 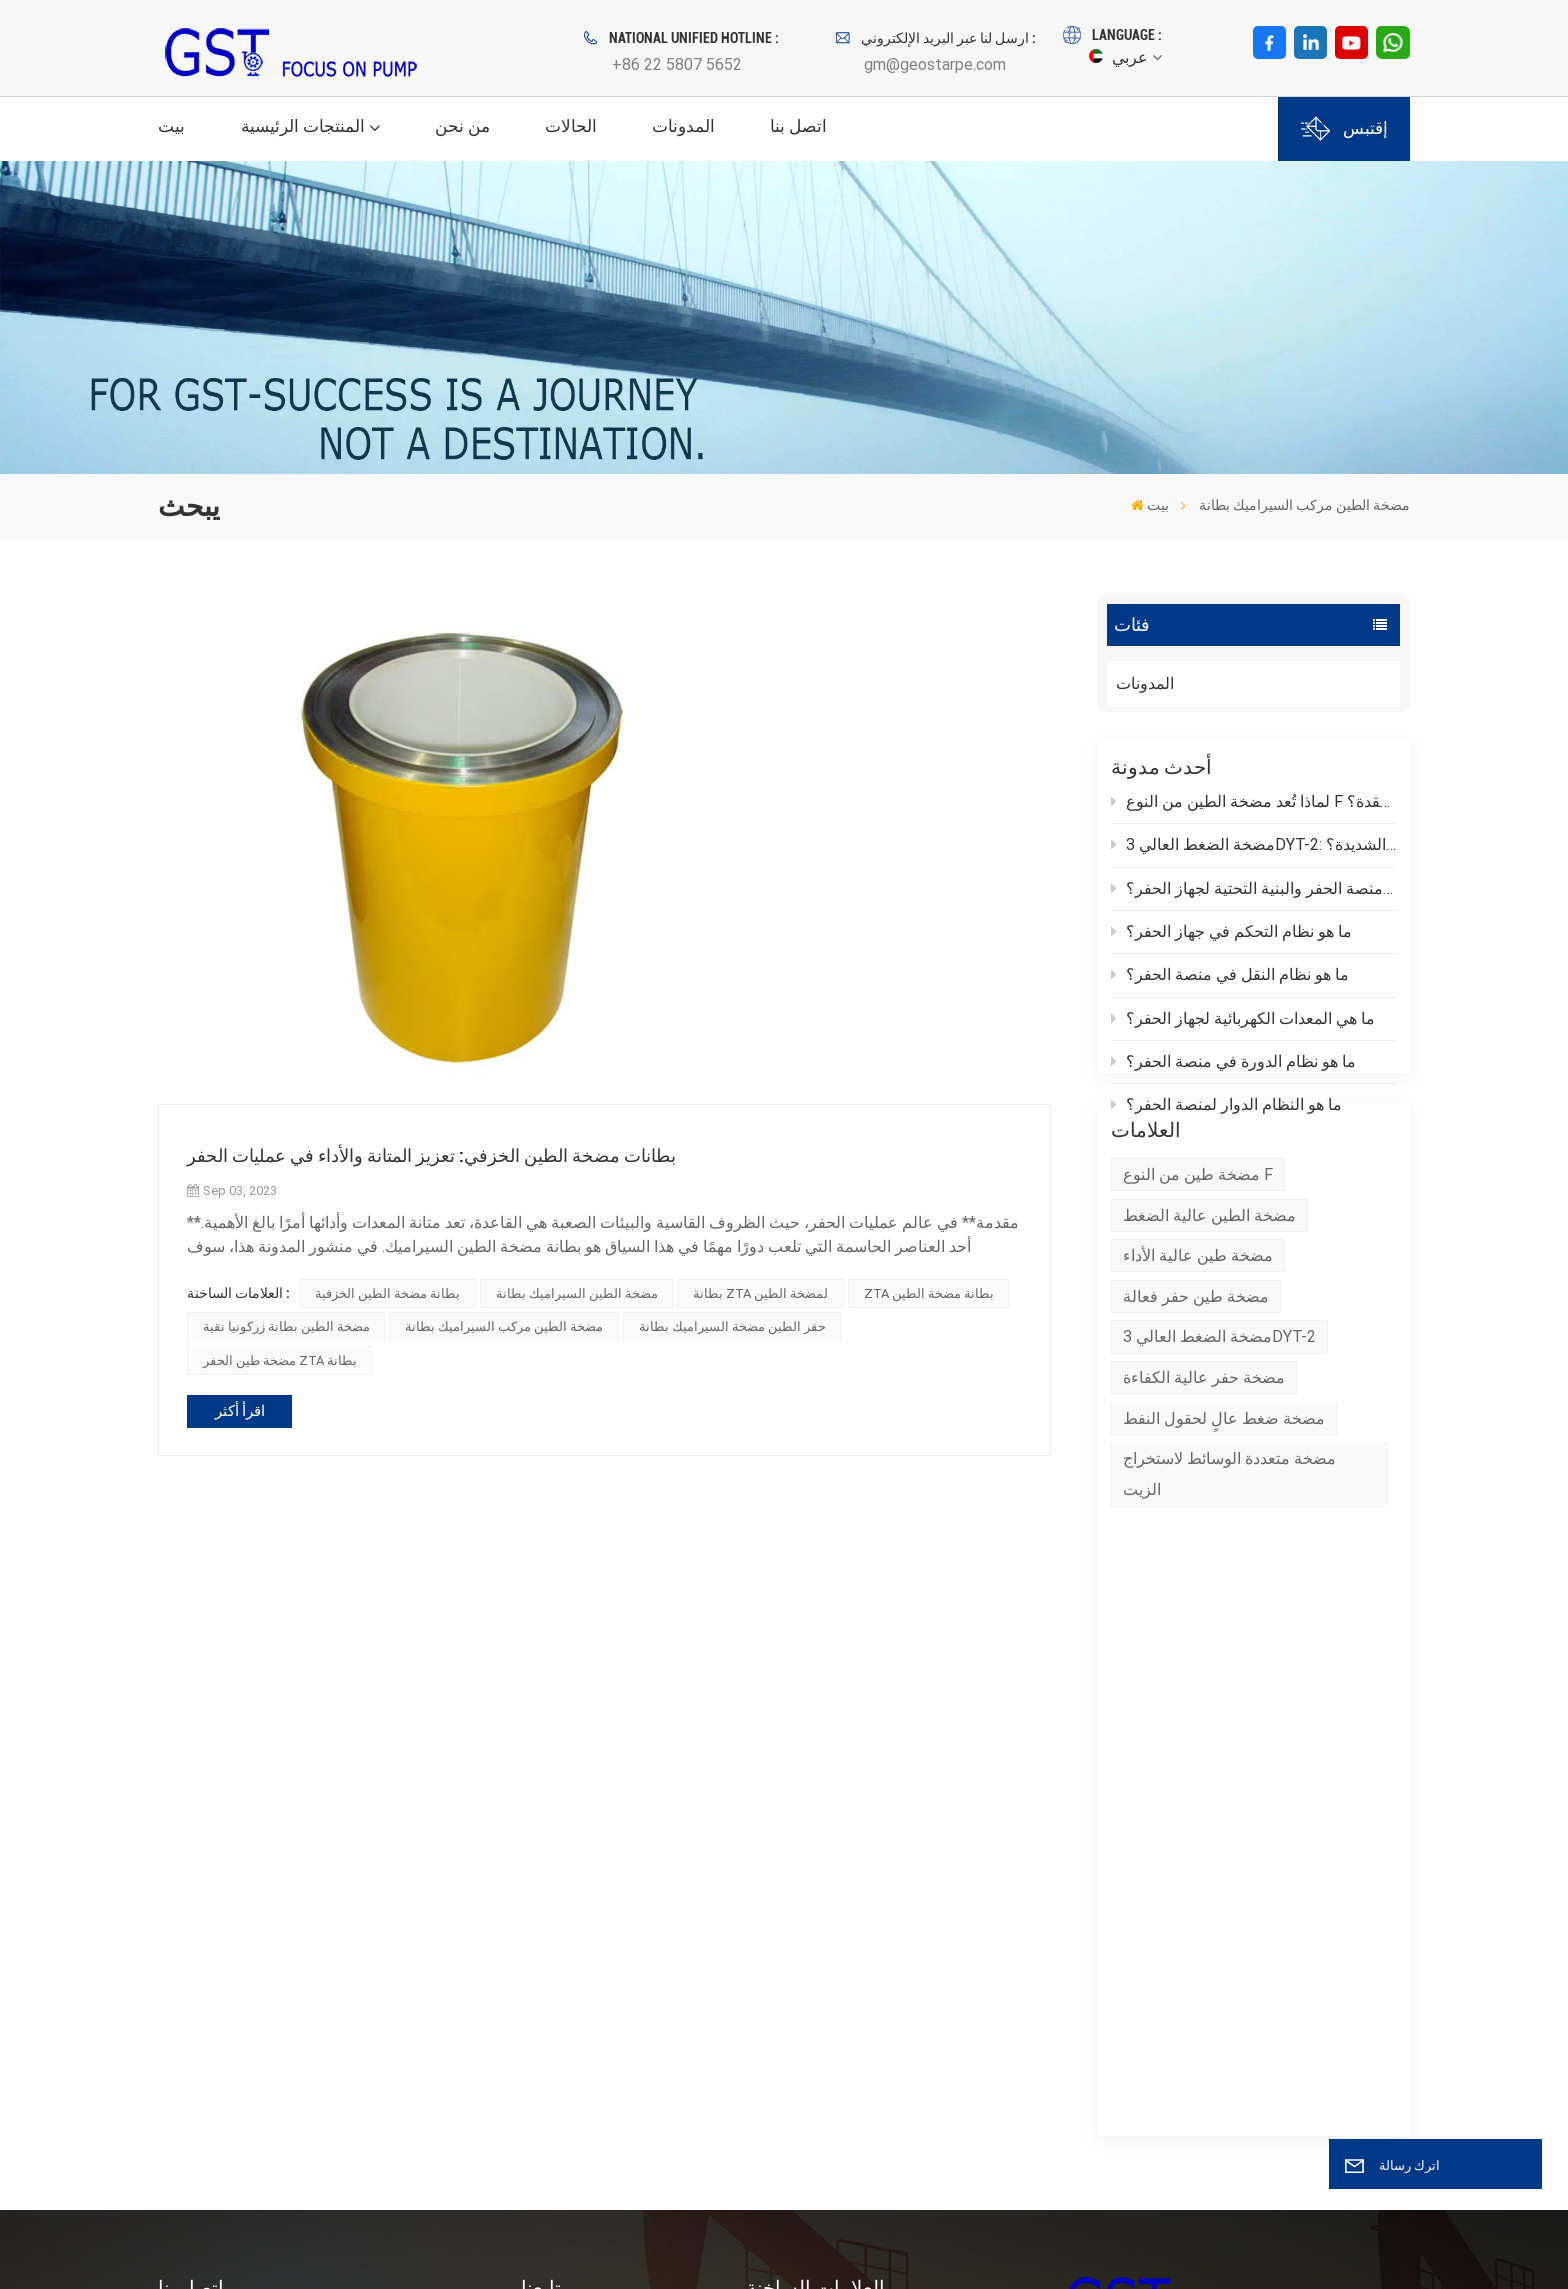 I want to click on مضخة طين عالية الأداء, so click(x=1198, y=1336).